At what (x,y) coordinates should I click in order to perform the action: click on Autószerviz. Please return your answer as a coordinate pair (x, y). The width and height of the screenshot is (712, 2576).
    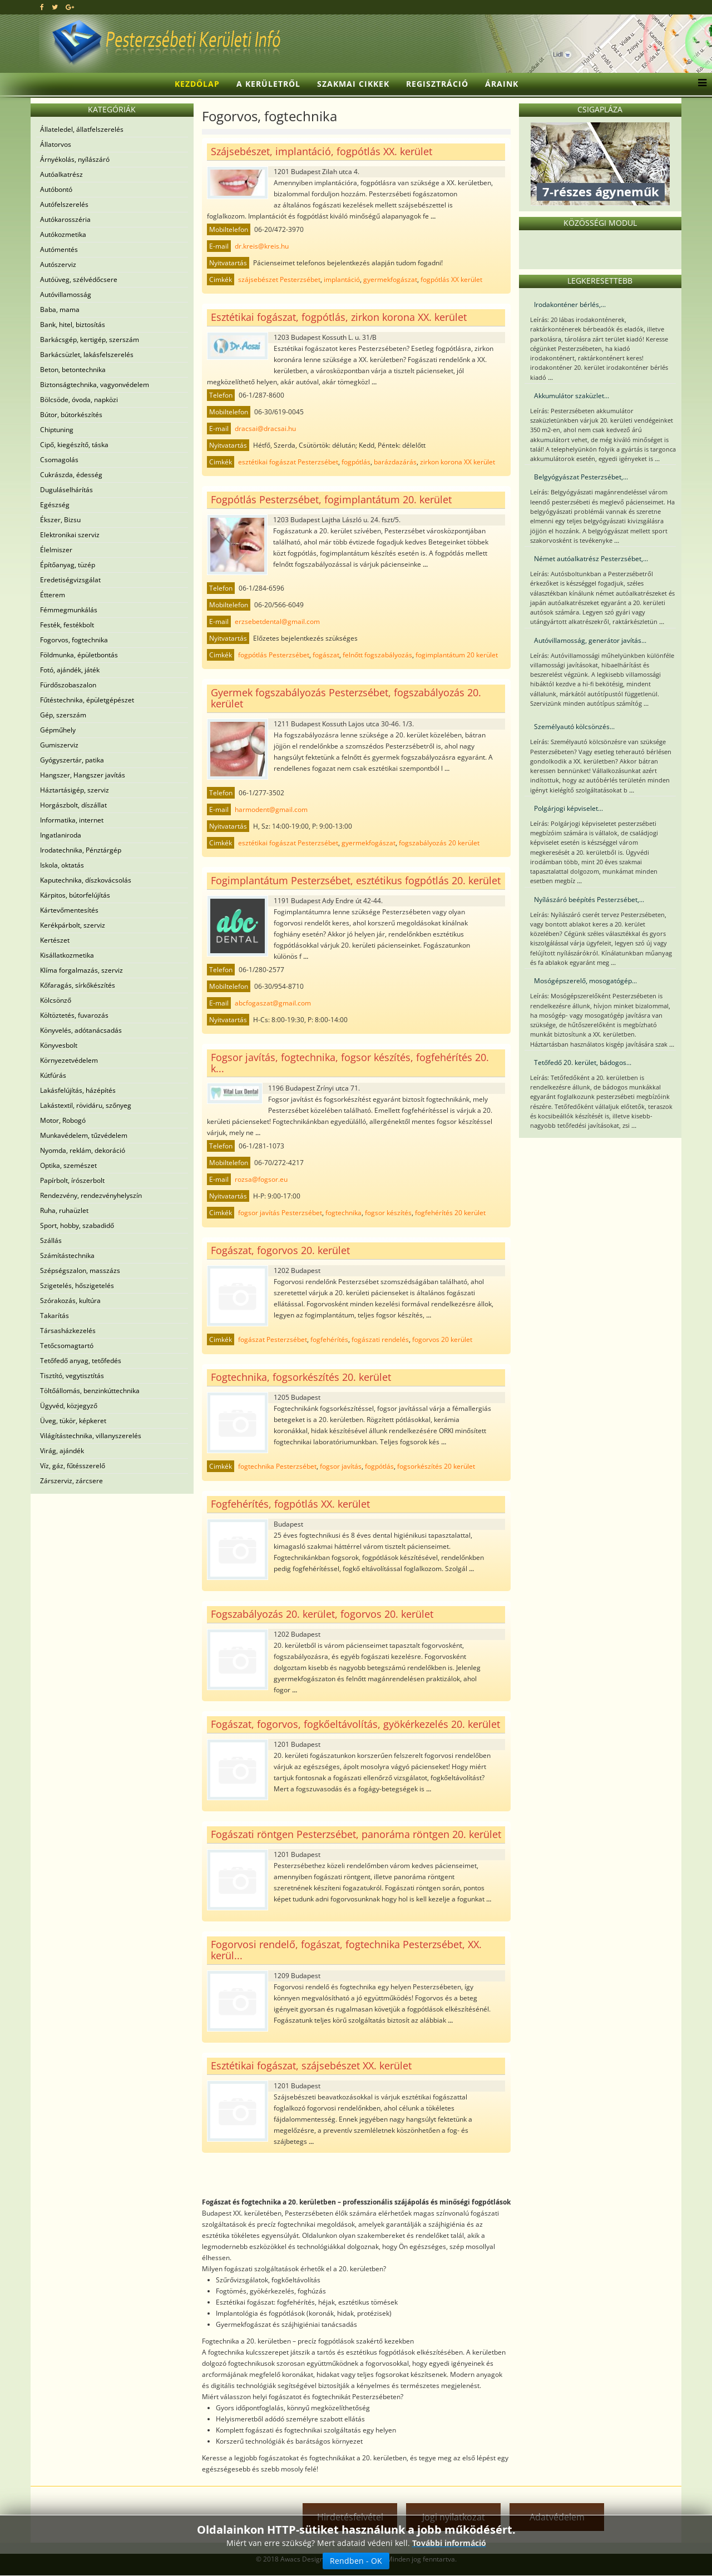
    Looking at the image, I should click on (58, 264).